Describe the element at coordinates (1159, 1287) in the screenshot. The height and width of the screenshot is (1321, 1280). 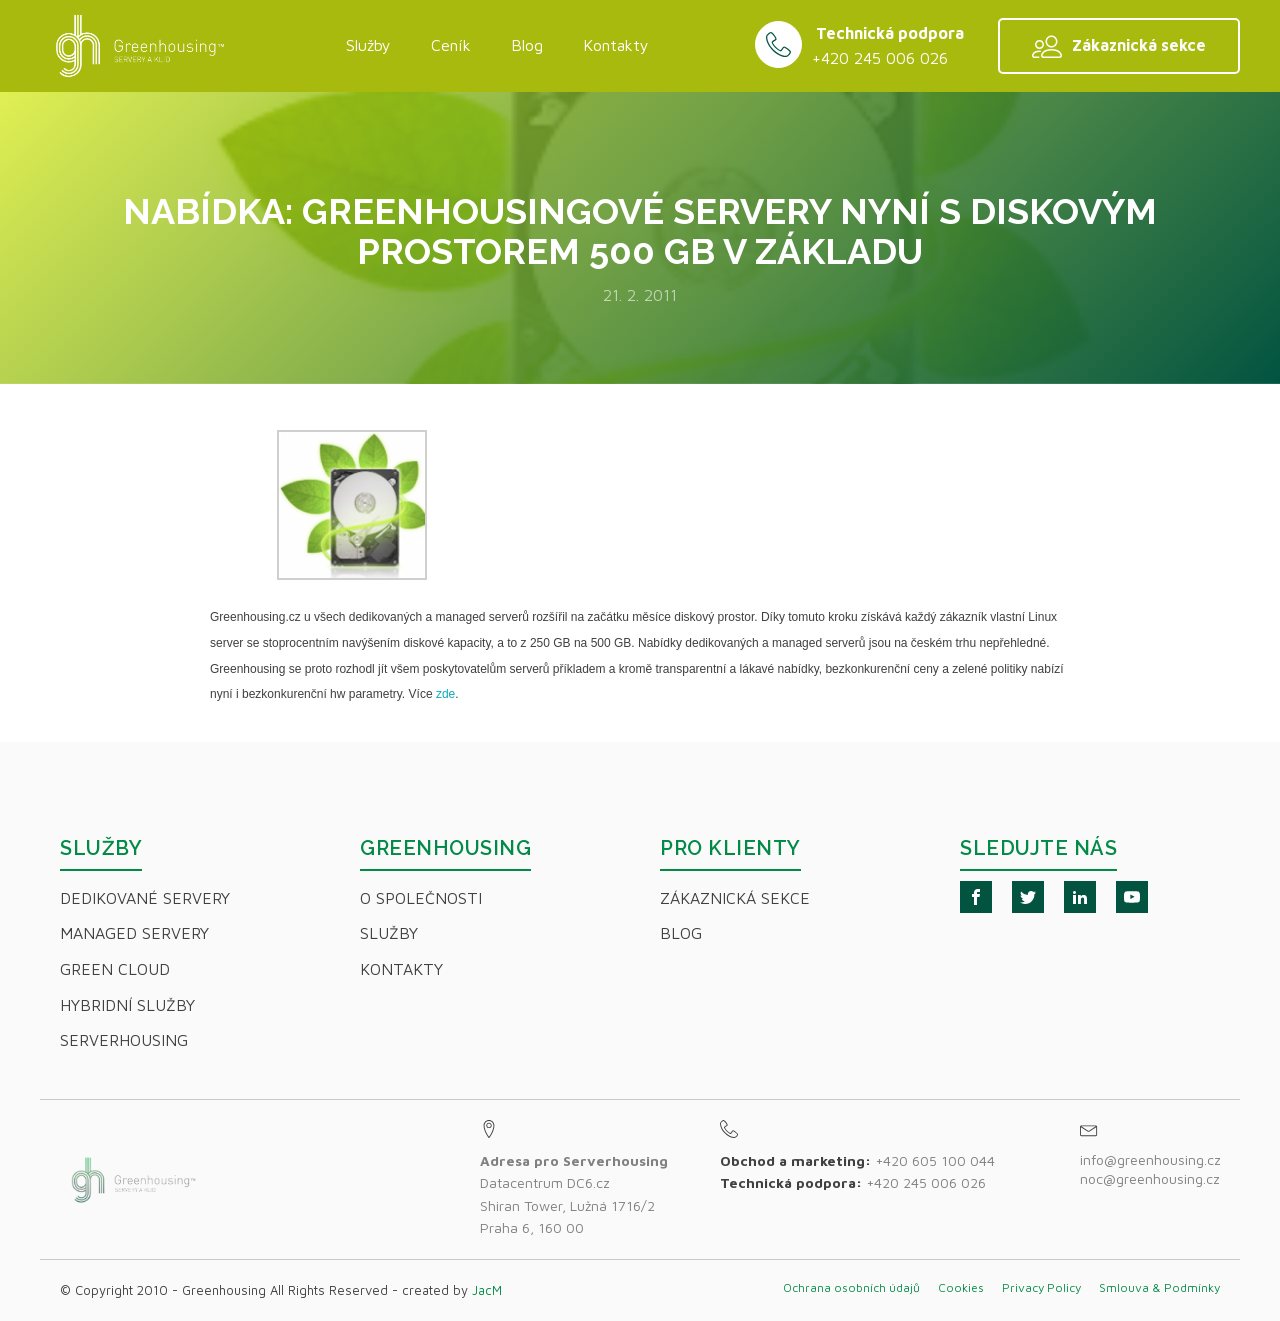
I see `Smlouva & Podmínky` at that location.